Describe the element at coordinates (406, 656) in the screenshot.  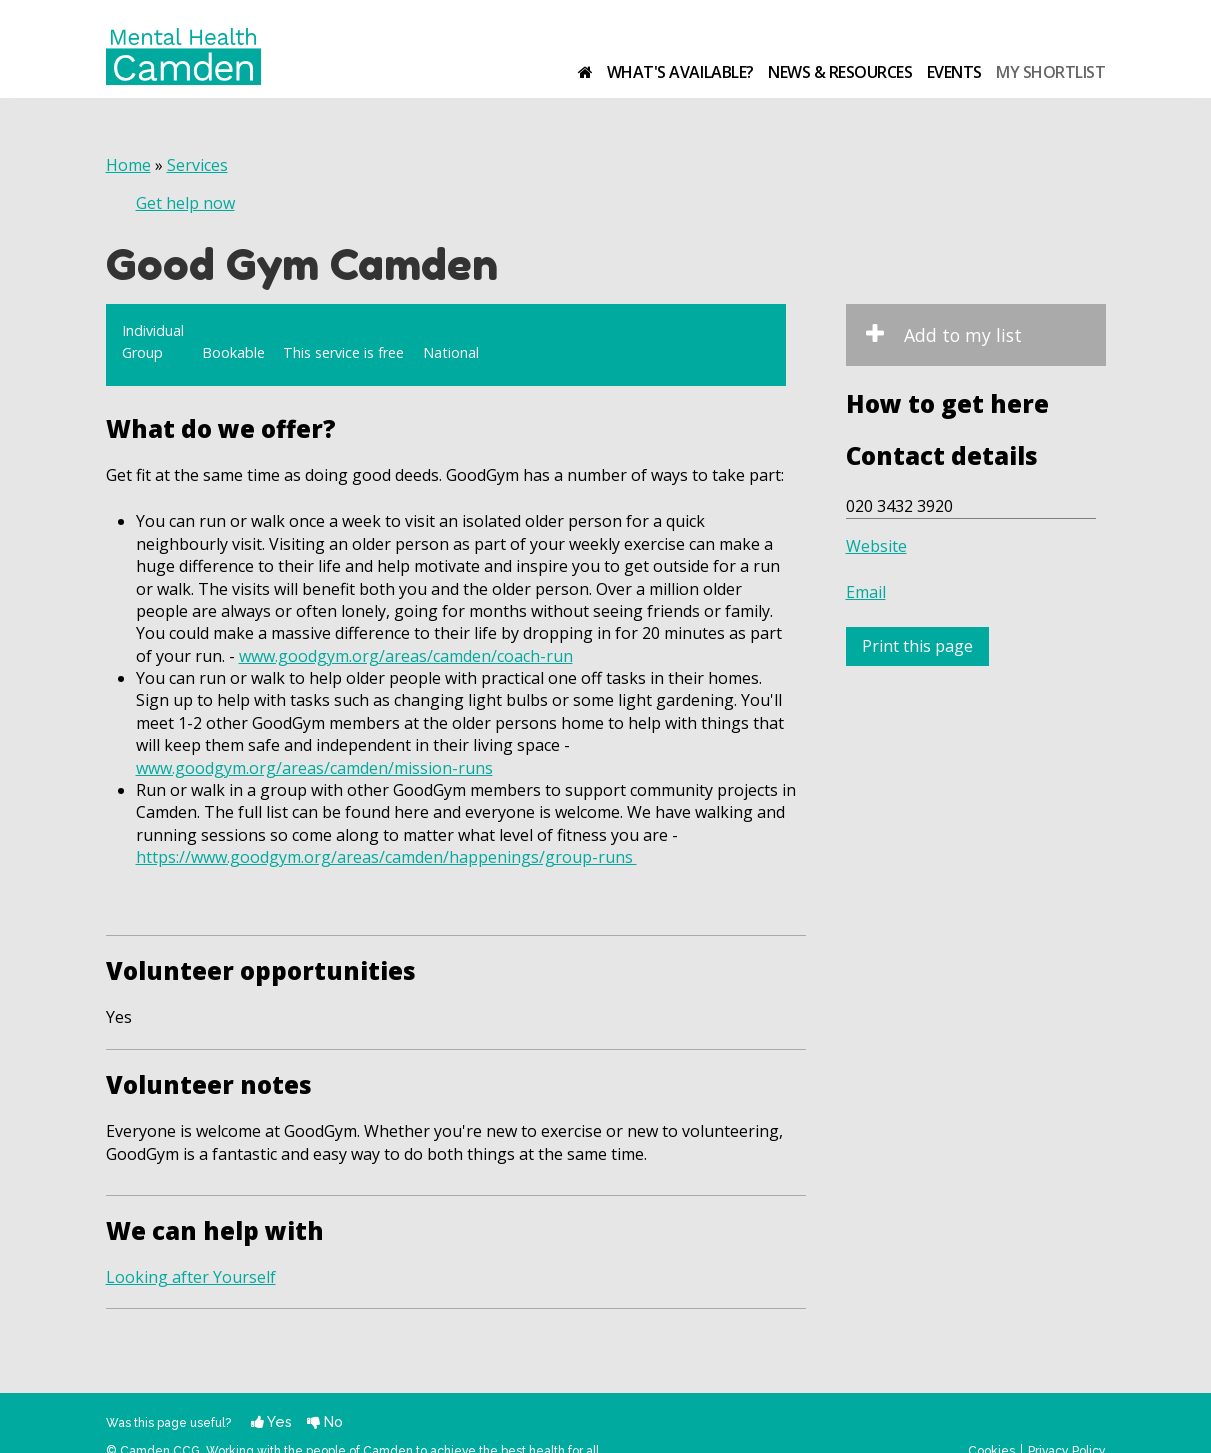
I see `www.goodgym.org/areas/camden/coach-run` at that location.